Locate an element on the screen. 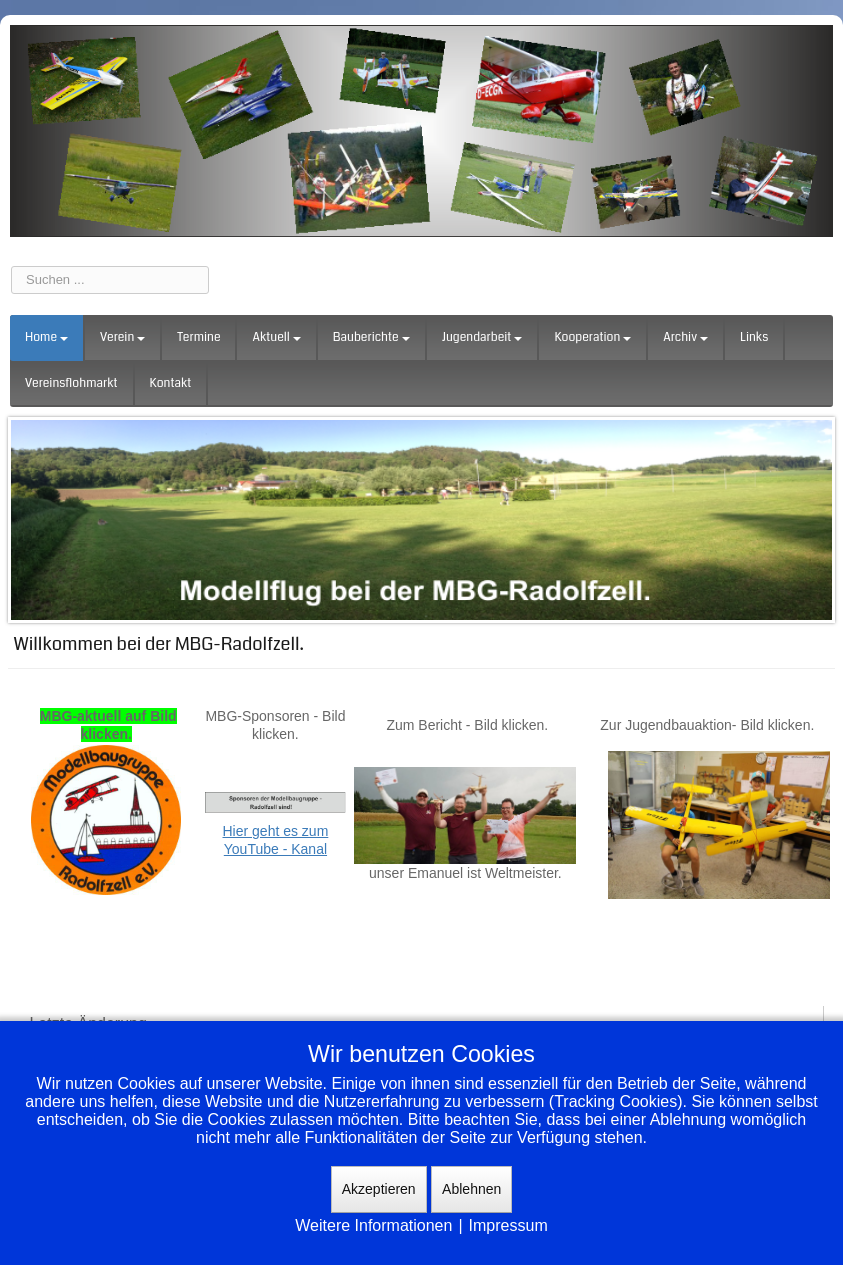 Image resolution: width=843 pixels, height=1265 pixels. Archiv is located at coordinates (685, 337).